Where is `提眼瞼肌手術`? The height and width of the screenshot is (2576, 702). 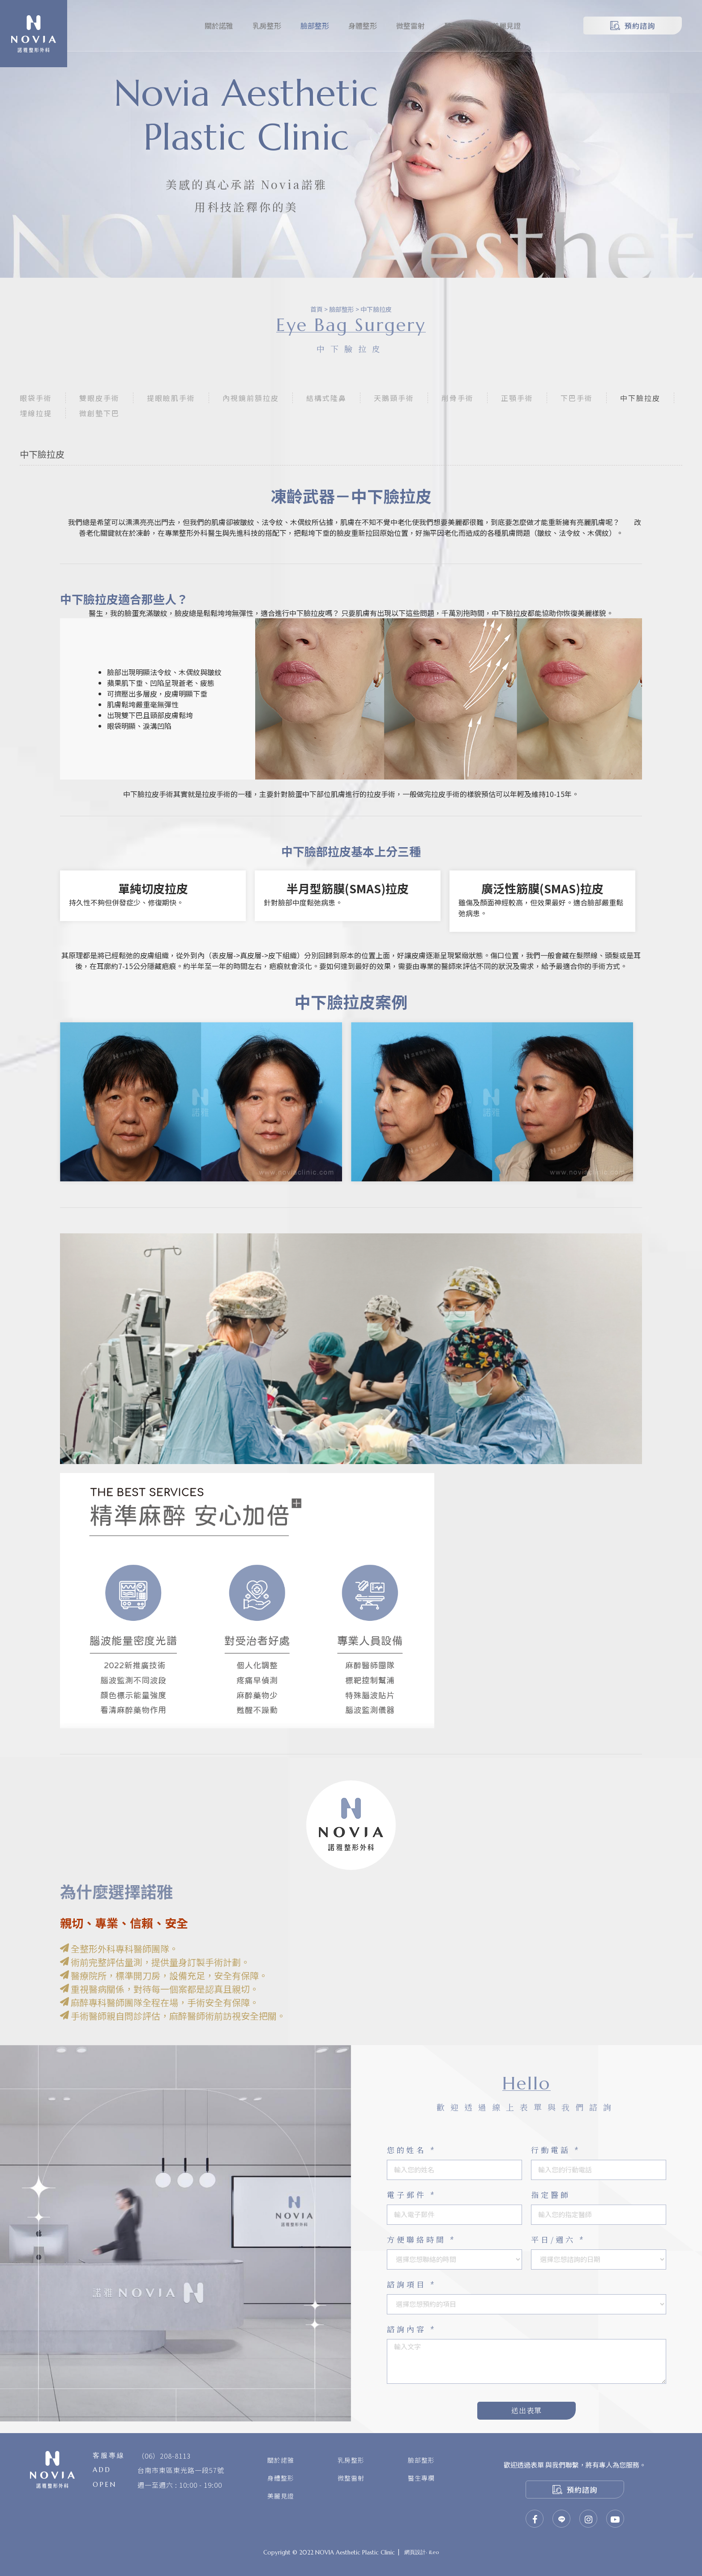
提眼瞼肌手術 is located at coordinates (171, 397).